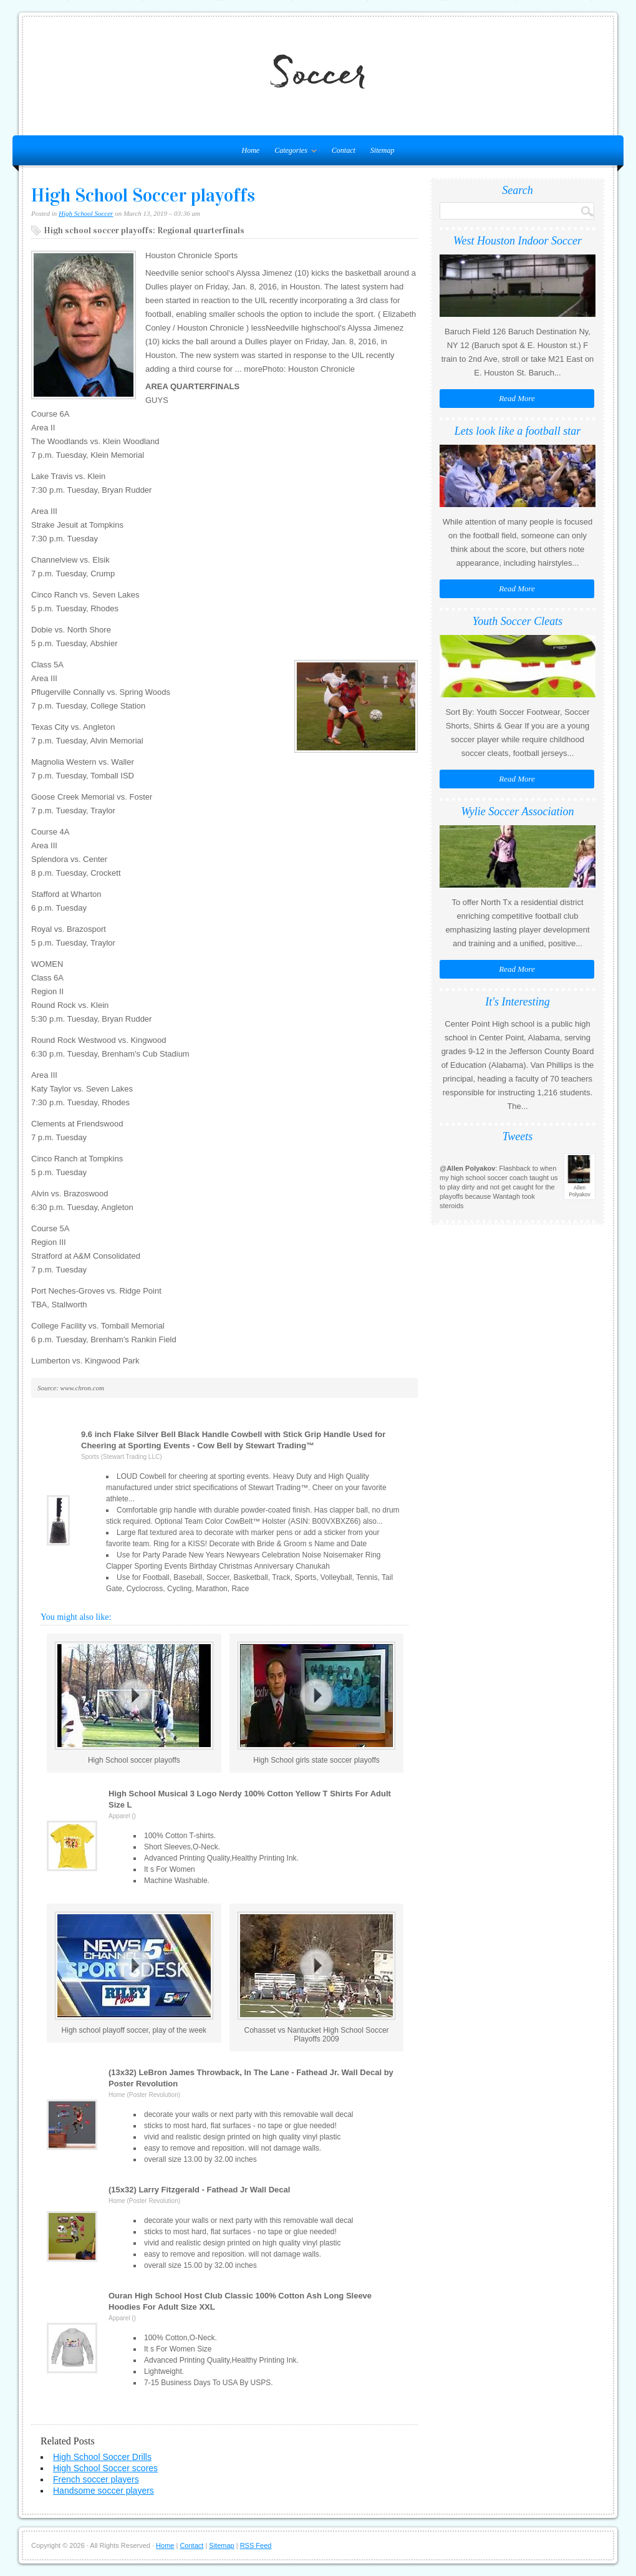 This screenshot has height=2576, width=636. Describe the element at coordinates (382, 150) in the screenshot. I see `Sitemap` at that location.